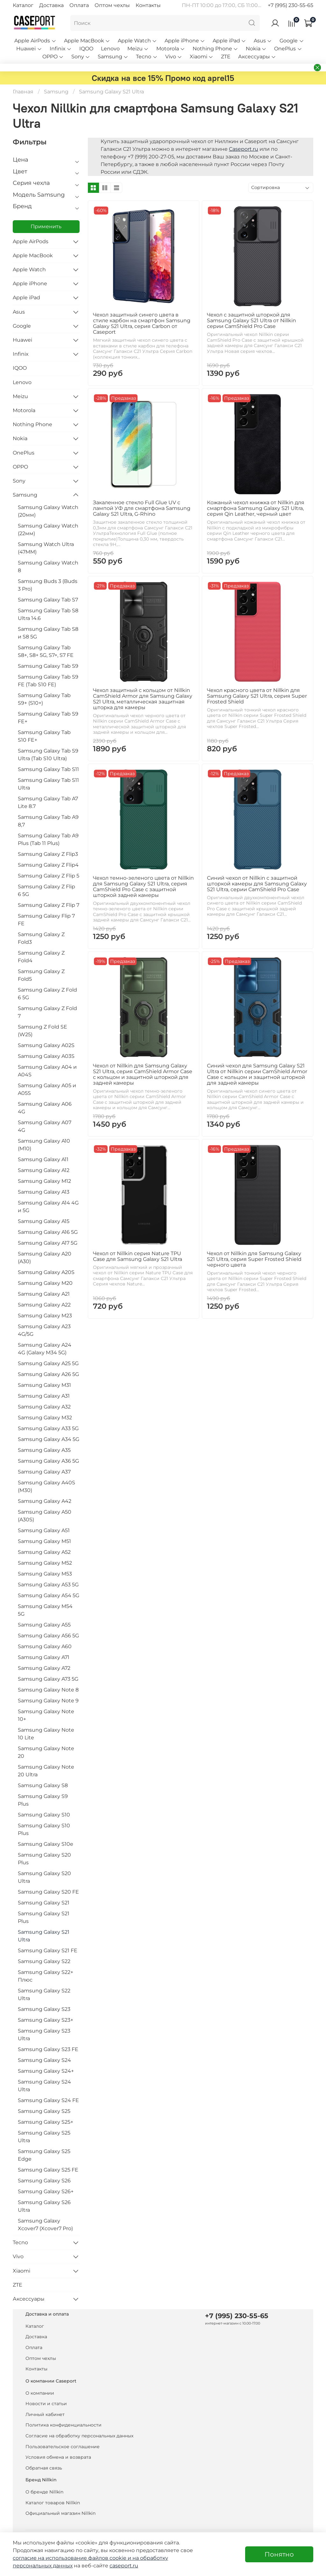  Describe the element at coordinates (44, 1330) in the screenshot. I see `Samsung Galaxy A23 4G/5G` at that location.